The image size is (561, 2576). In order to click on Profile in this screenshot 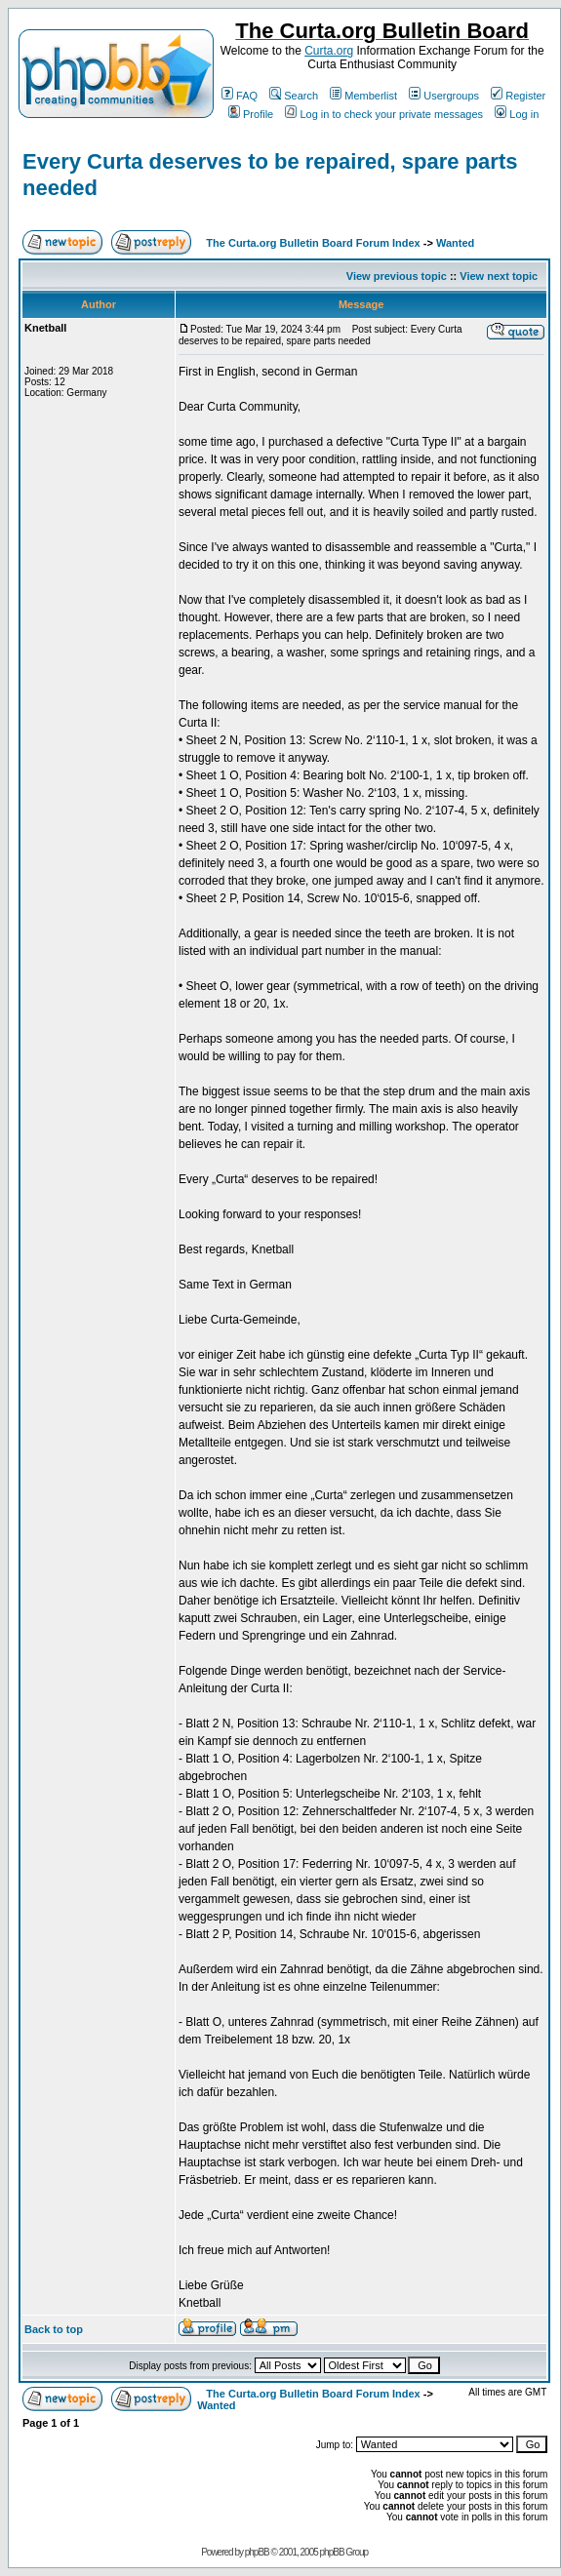, I will do `click(250, 114)`.